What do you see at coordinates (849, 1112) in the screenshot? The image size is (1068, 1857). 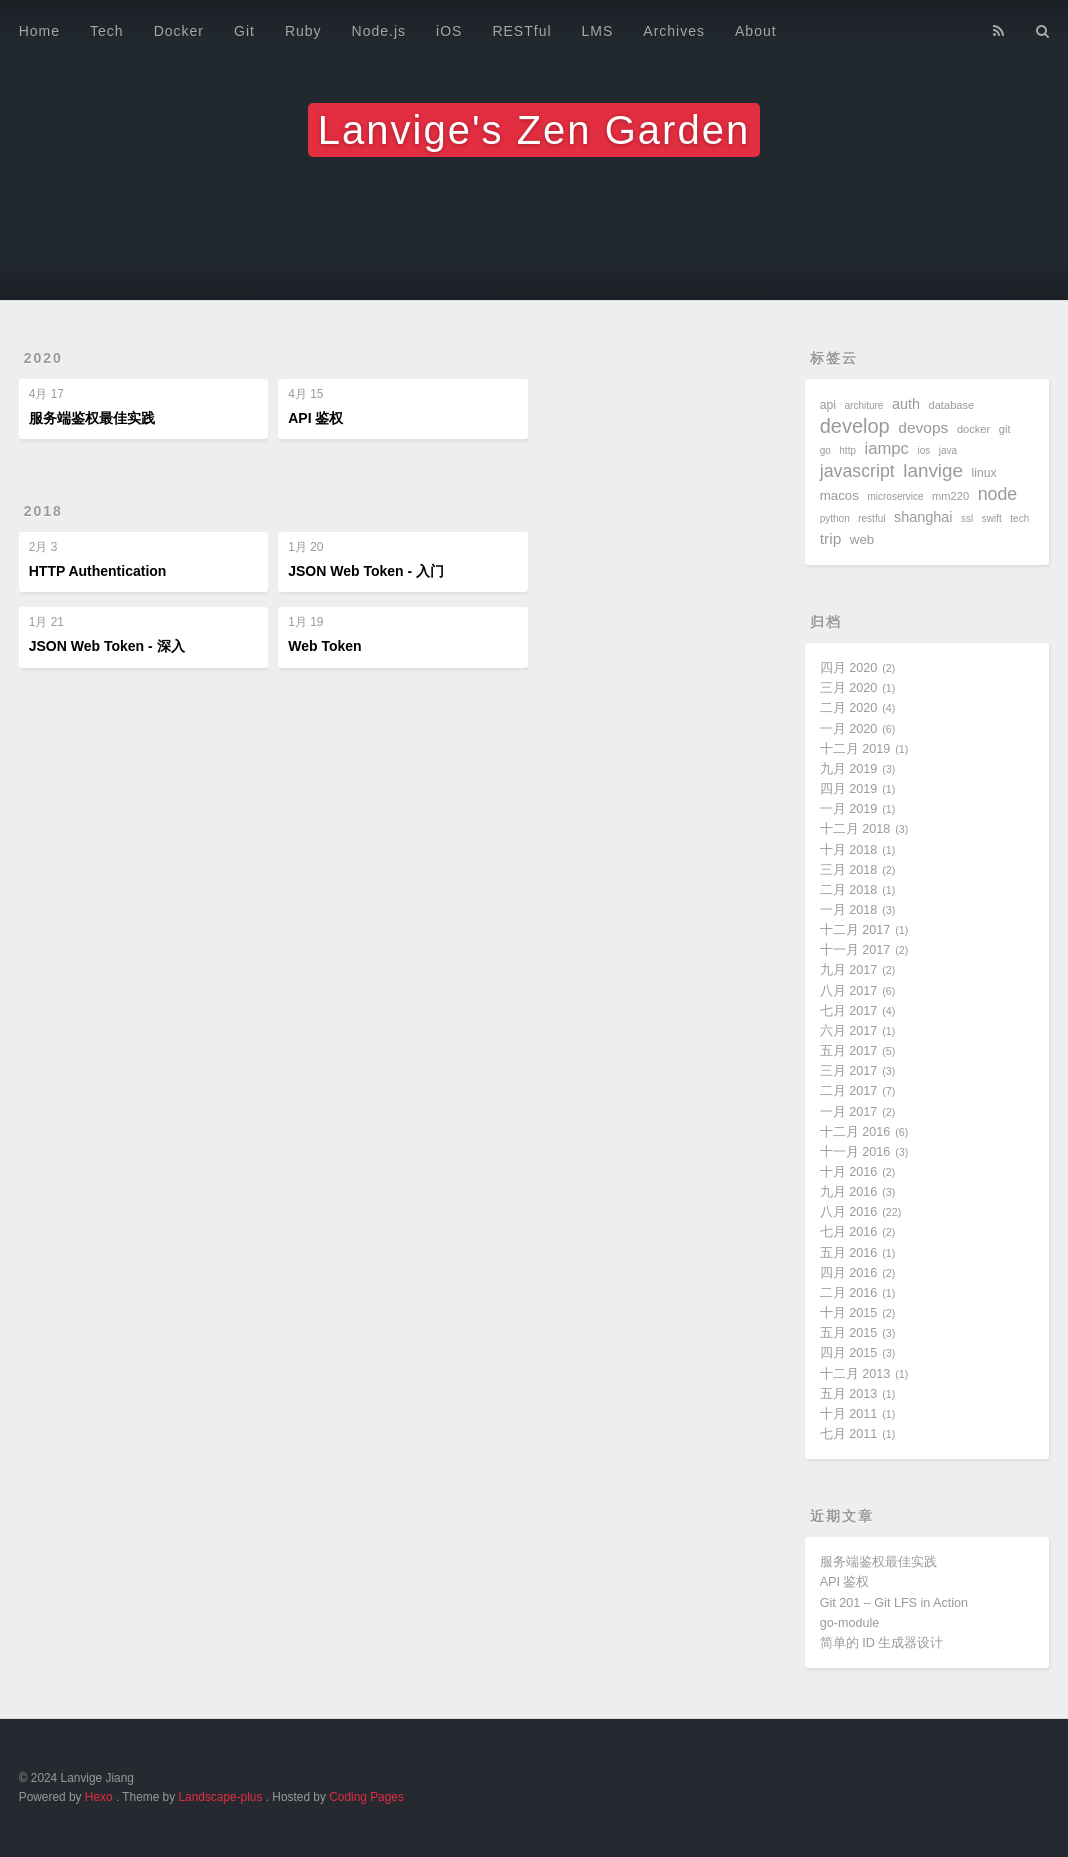 I see `一月 2017` at bounding box center [849, 1112].